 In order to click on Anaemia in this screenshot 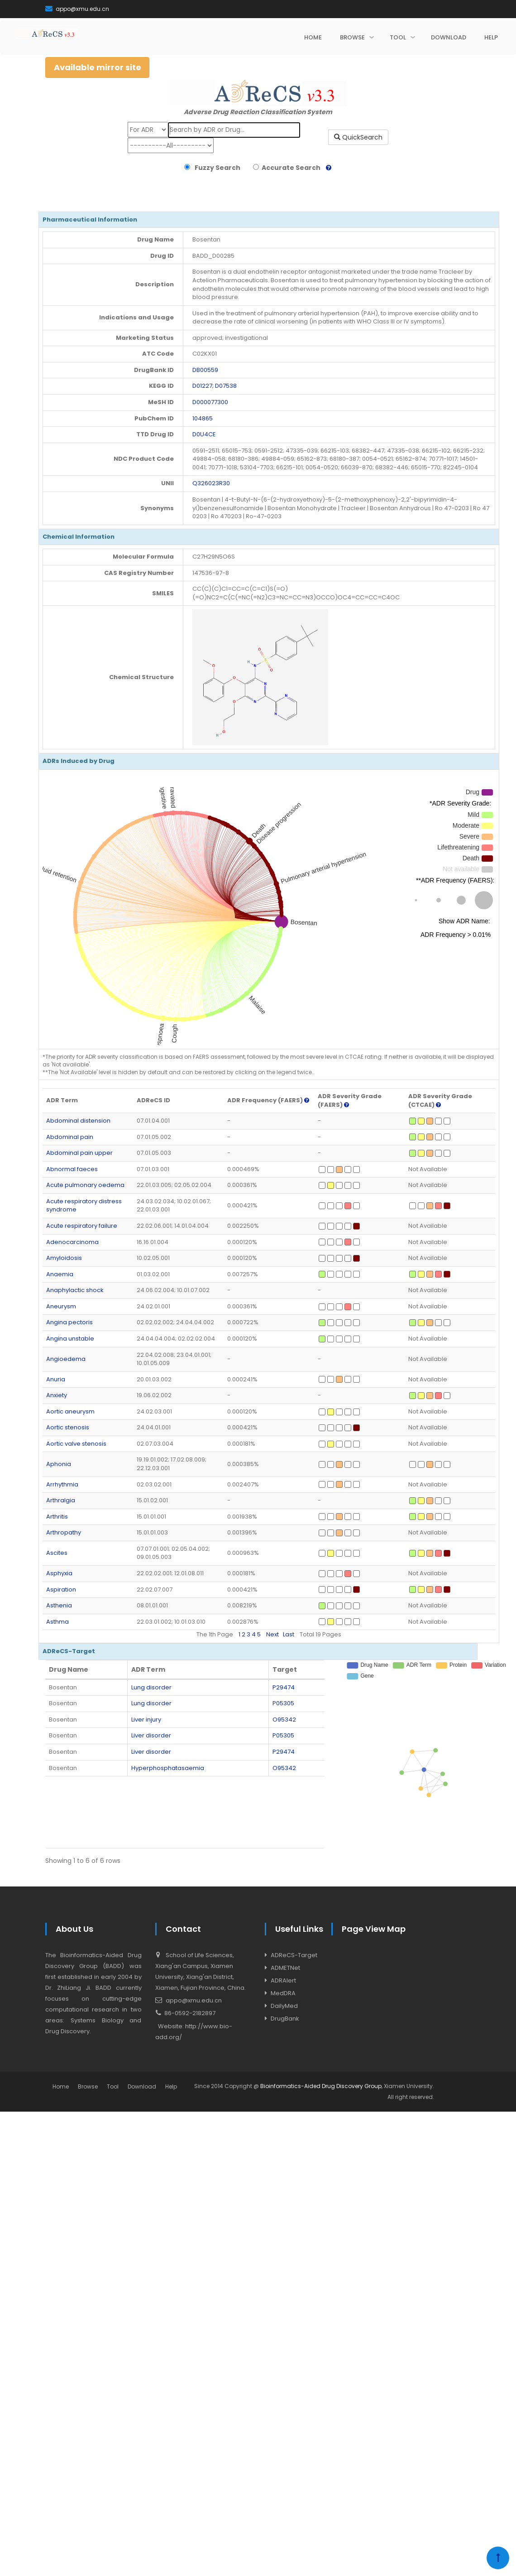, I will do `click(59, 1274)`.